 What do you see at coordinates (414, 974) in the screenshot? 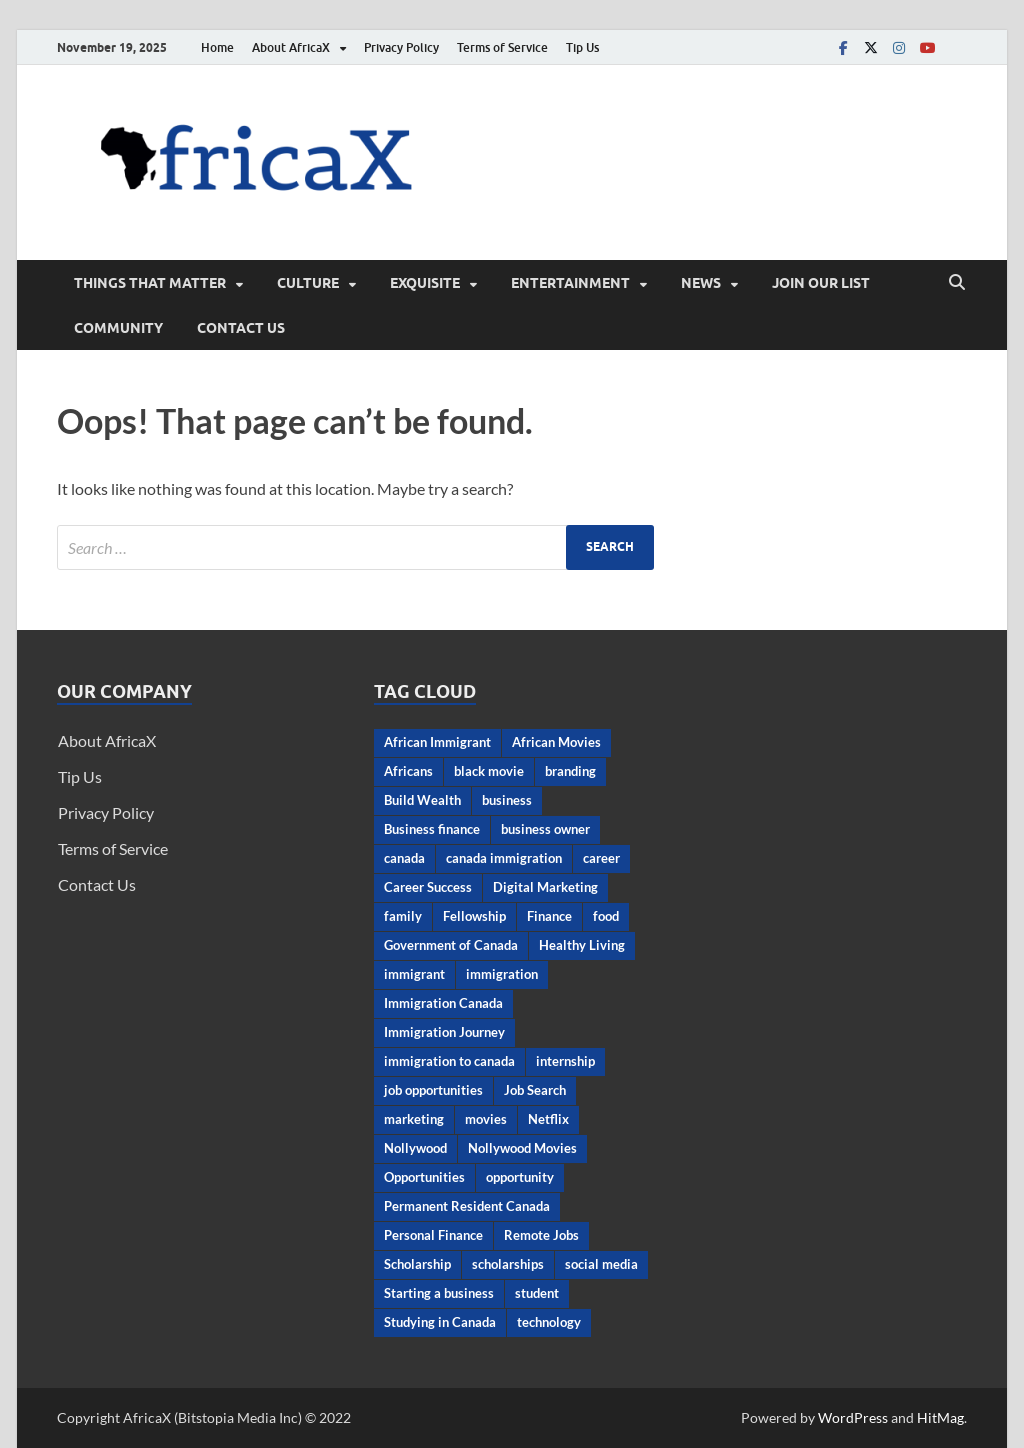
I see `immigrant` at bounding box center [414, 974].